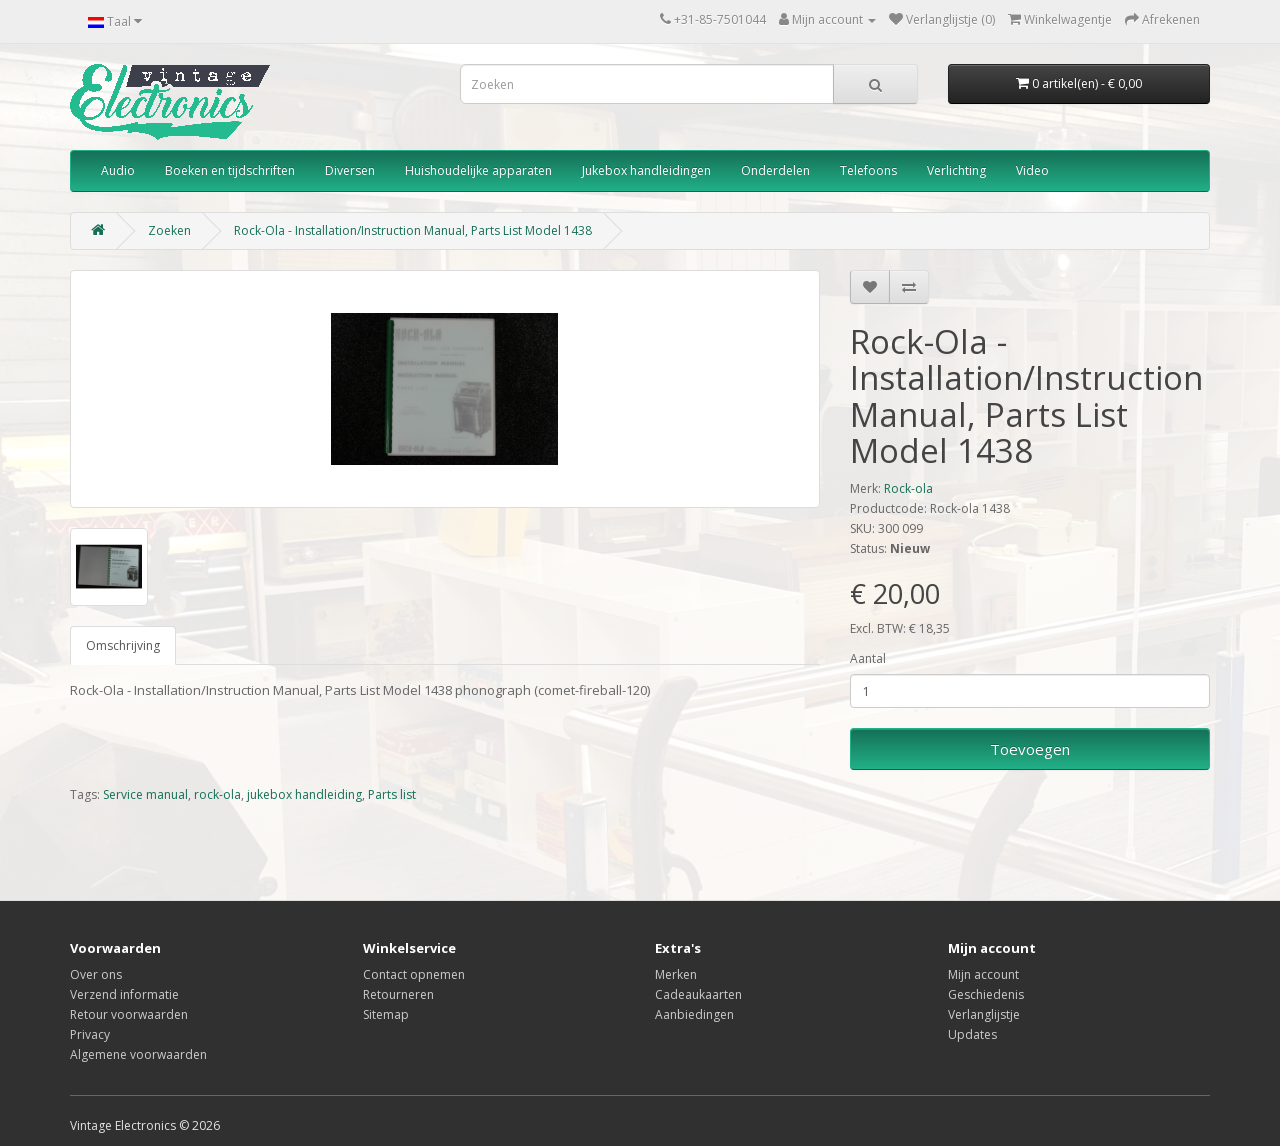 The height and width of the screenshot is (1146, 1280). What do you see at coordinates (392, 794) in the screenshot?
I see `Parts list` at bounding box center [392, 794].